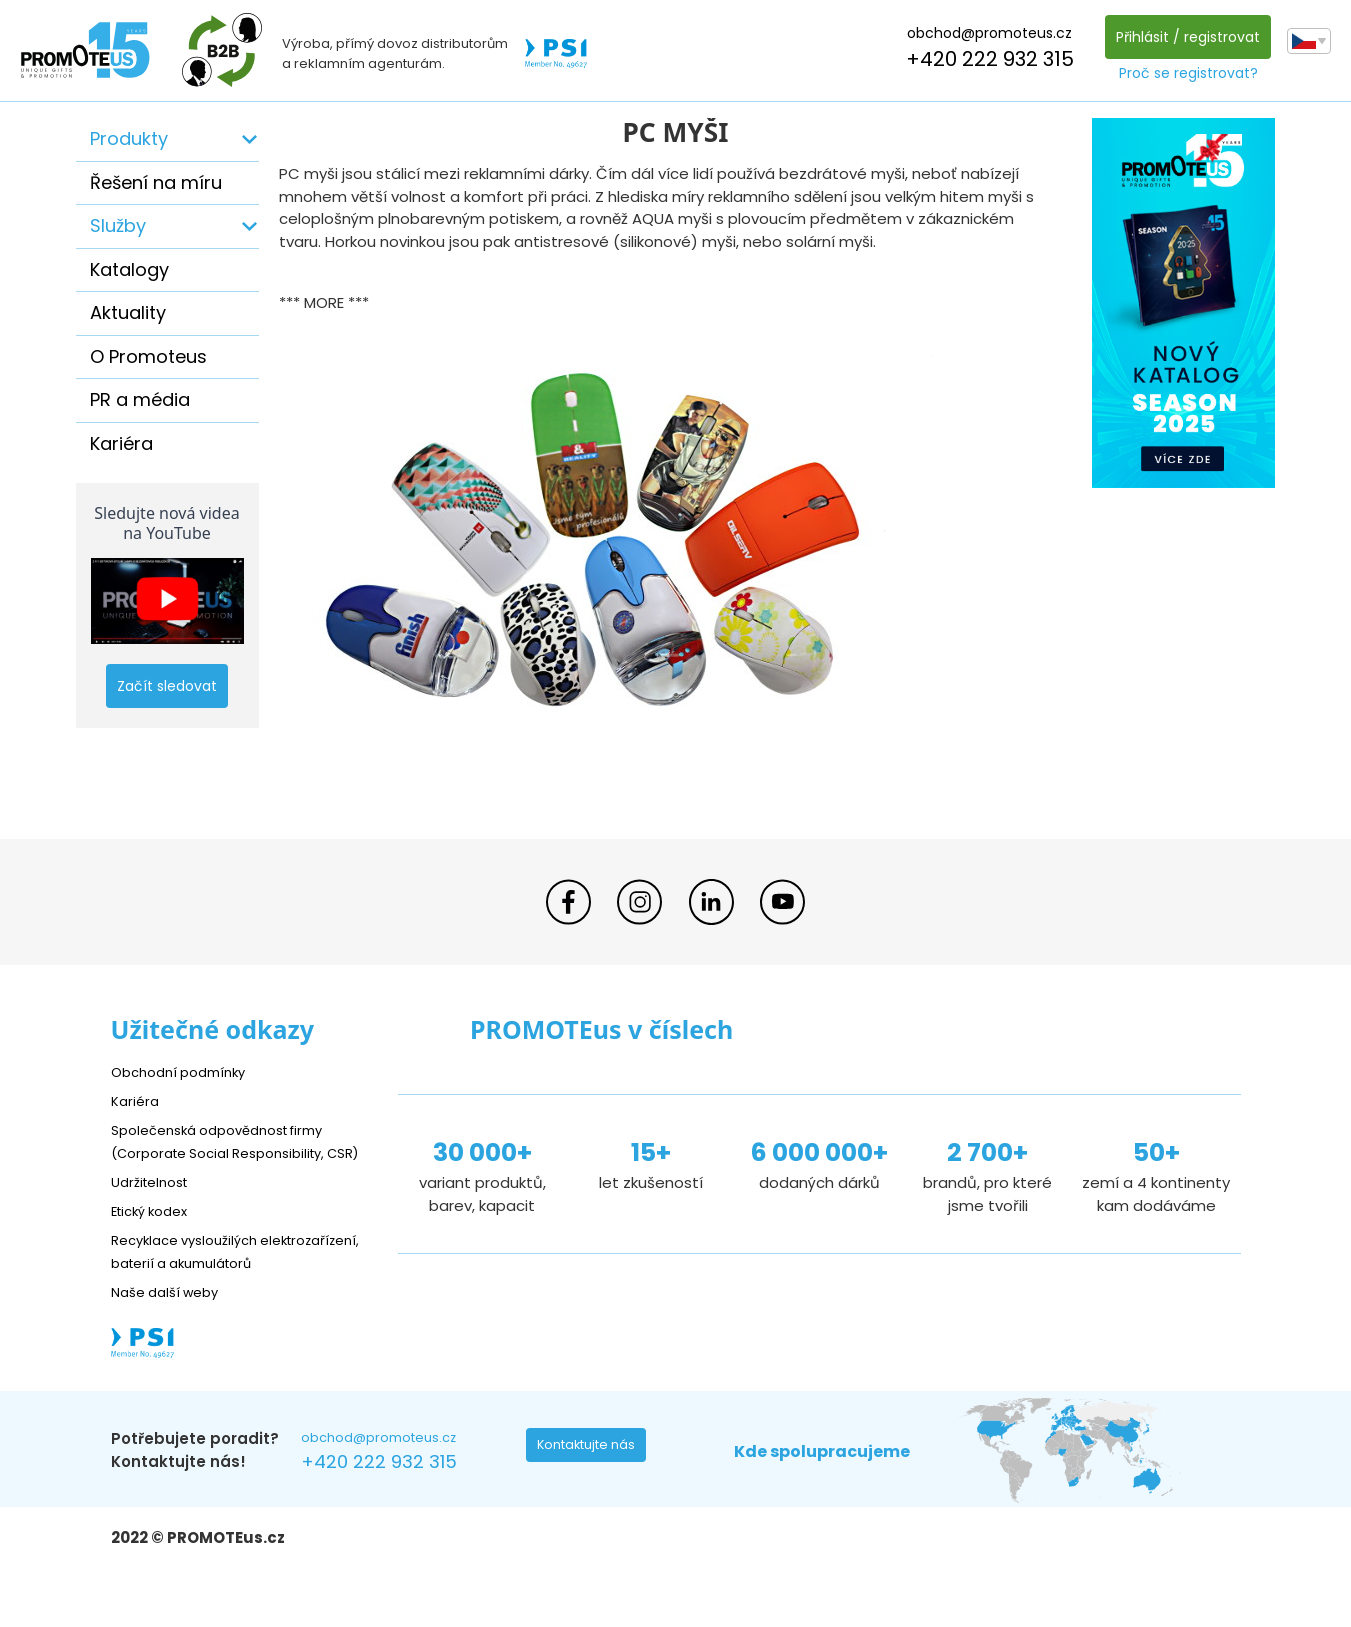 The width and height of the screenshot is (1351, 1627). Describe the element at coordinates (140, 399) in the screenshot. I see `PR a média` at that location.